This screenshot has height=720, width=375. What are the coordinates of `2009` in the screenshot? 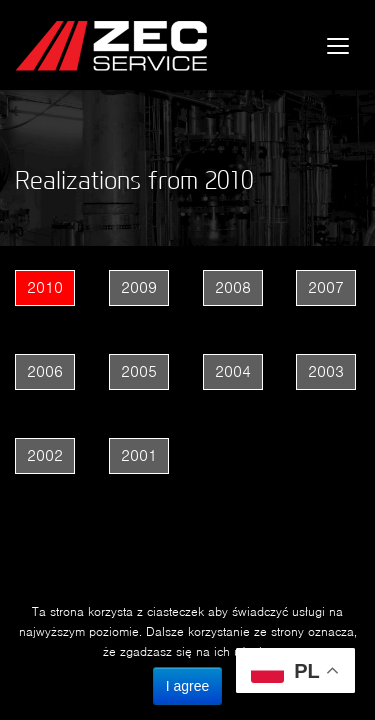 It's located at (139, 287).